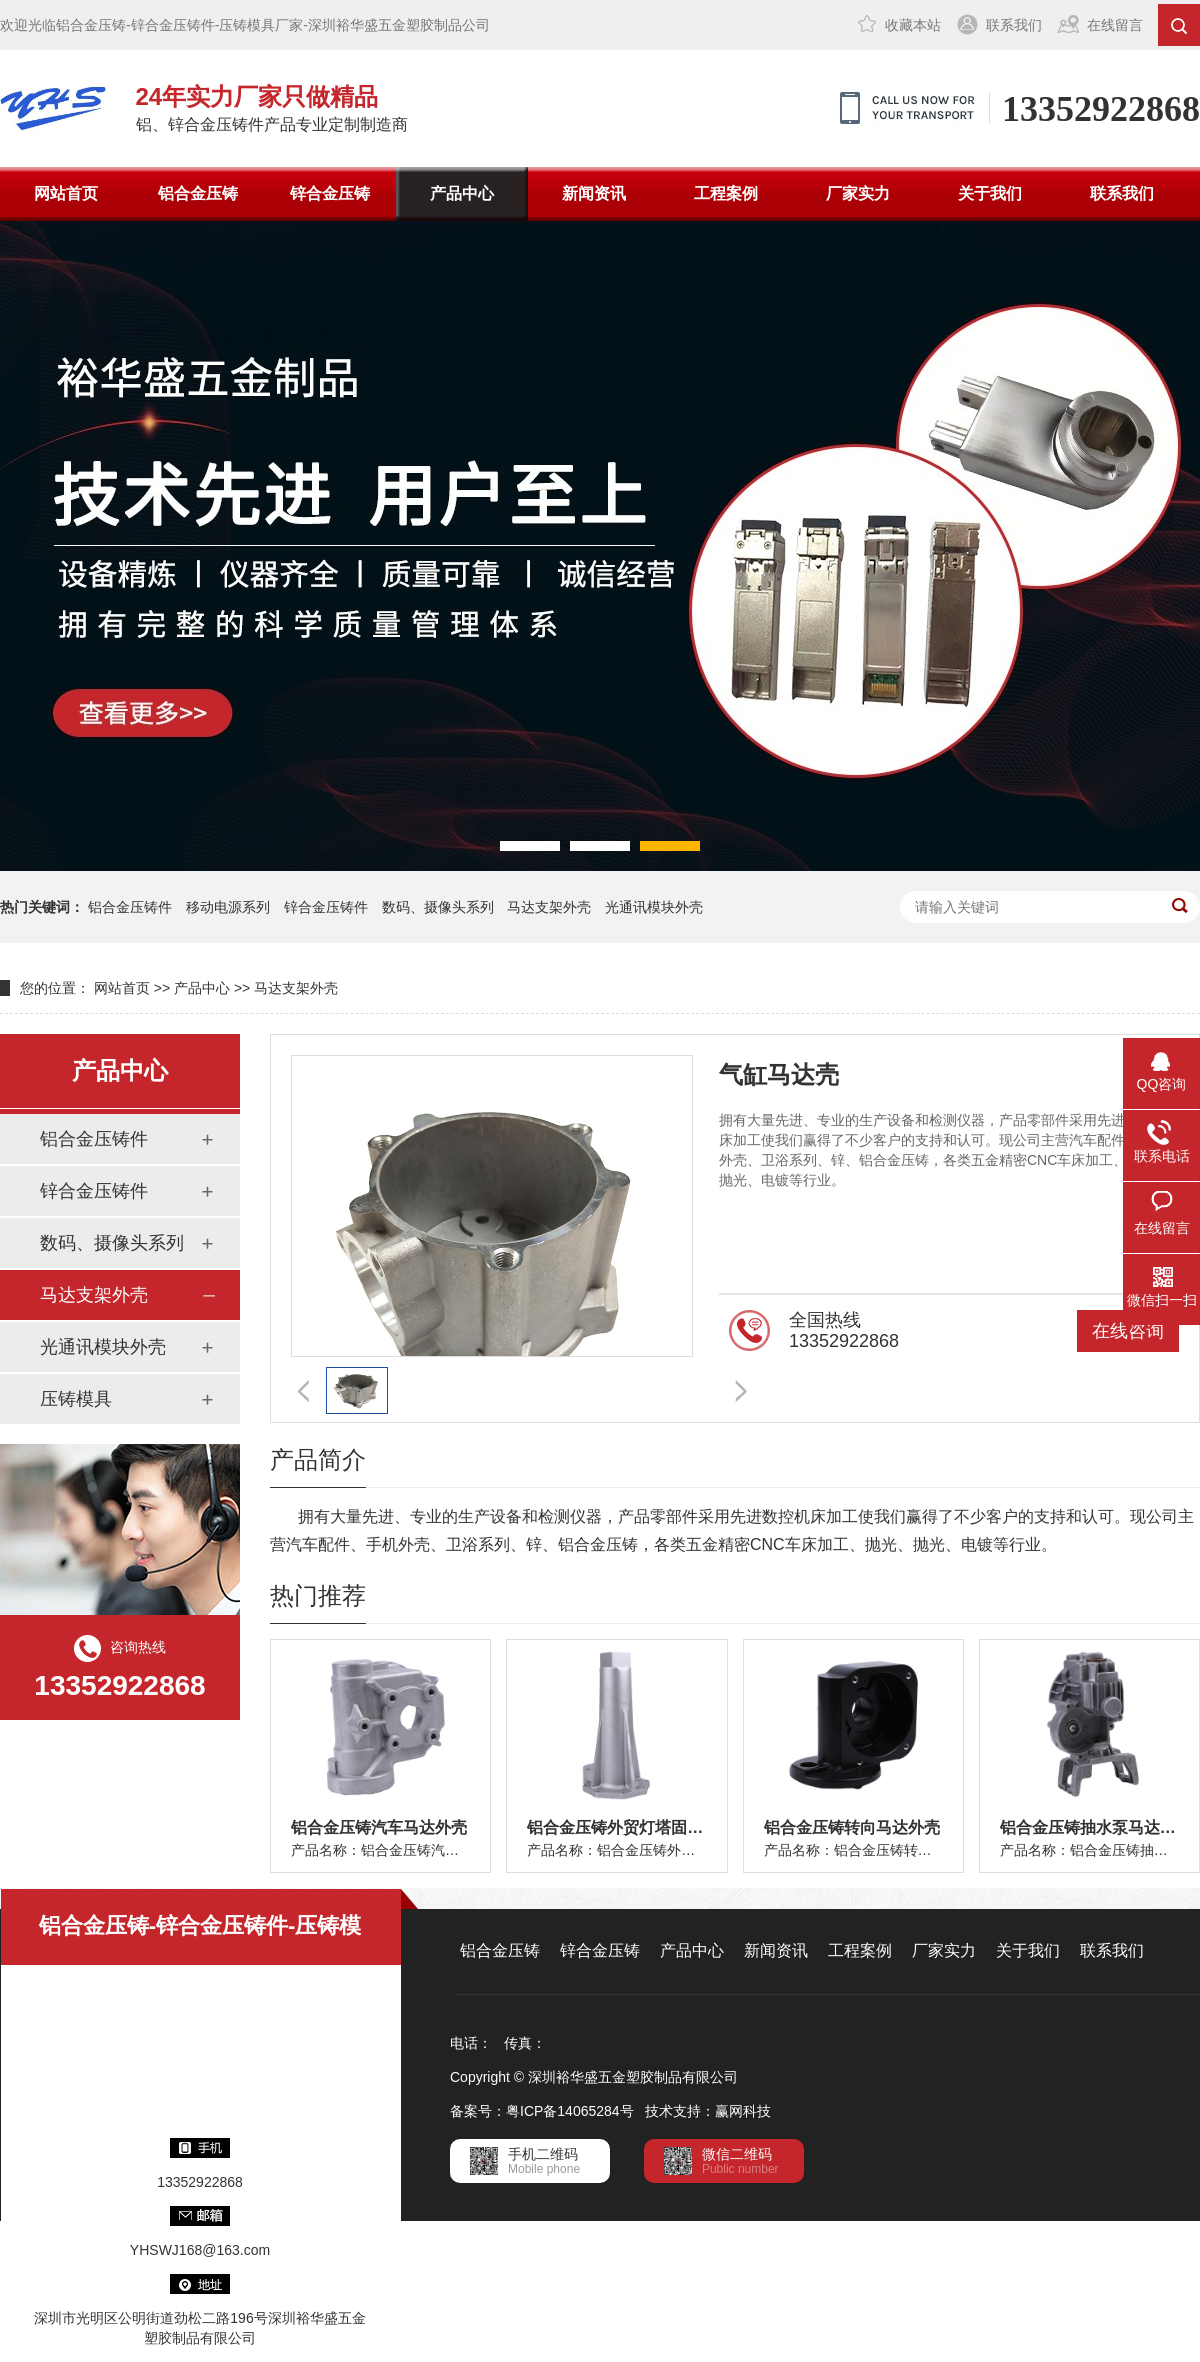 The image size is (1200, 2362). I want to click on 产品中心, so click(462, 193).